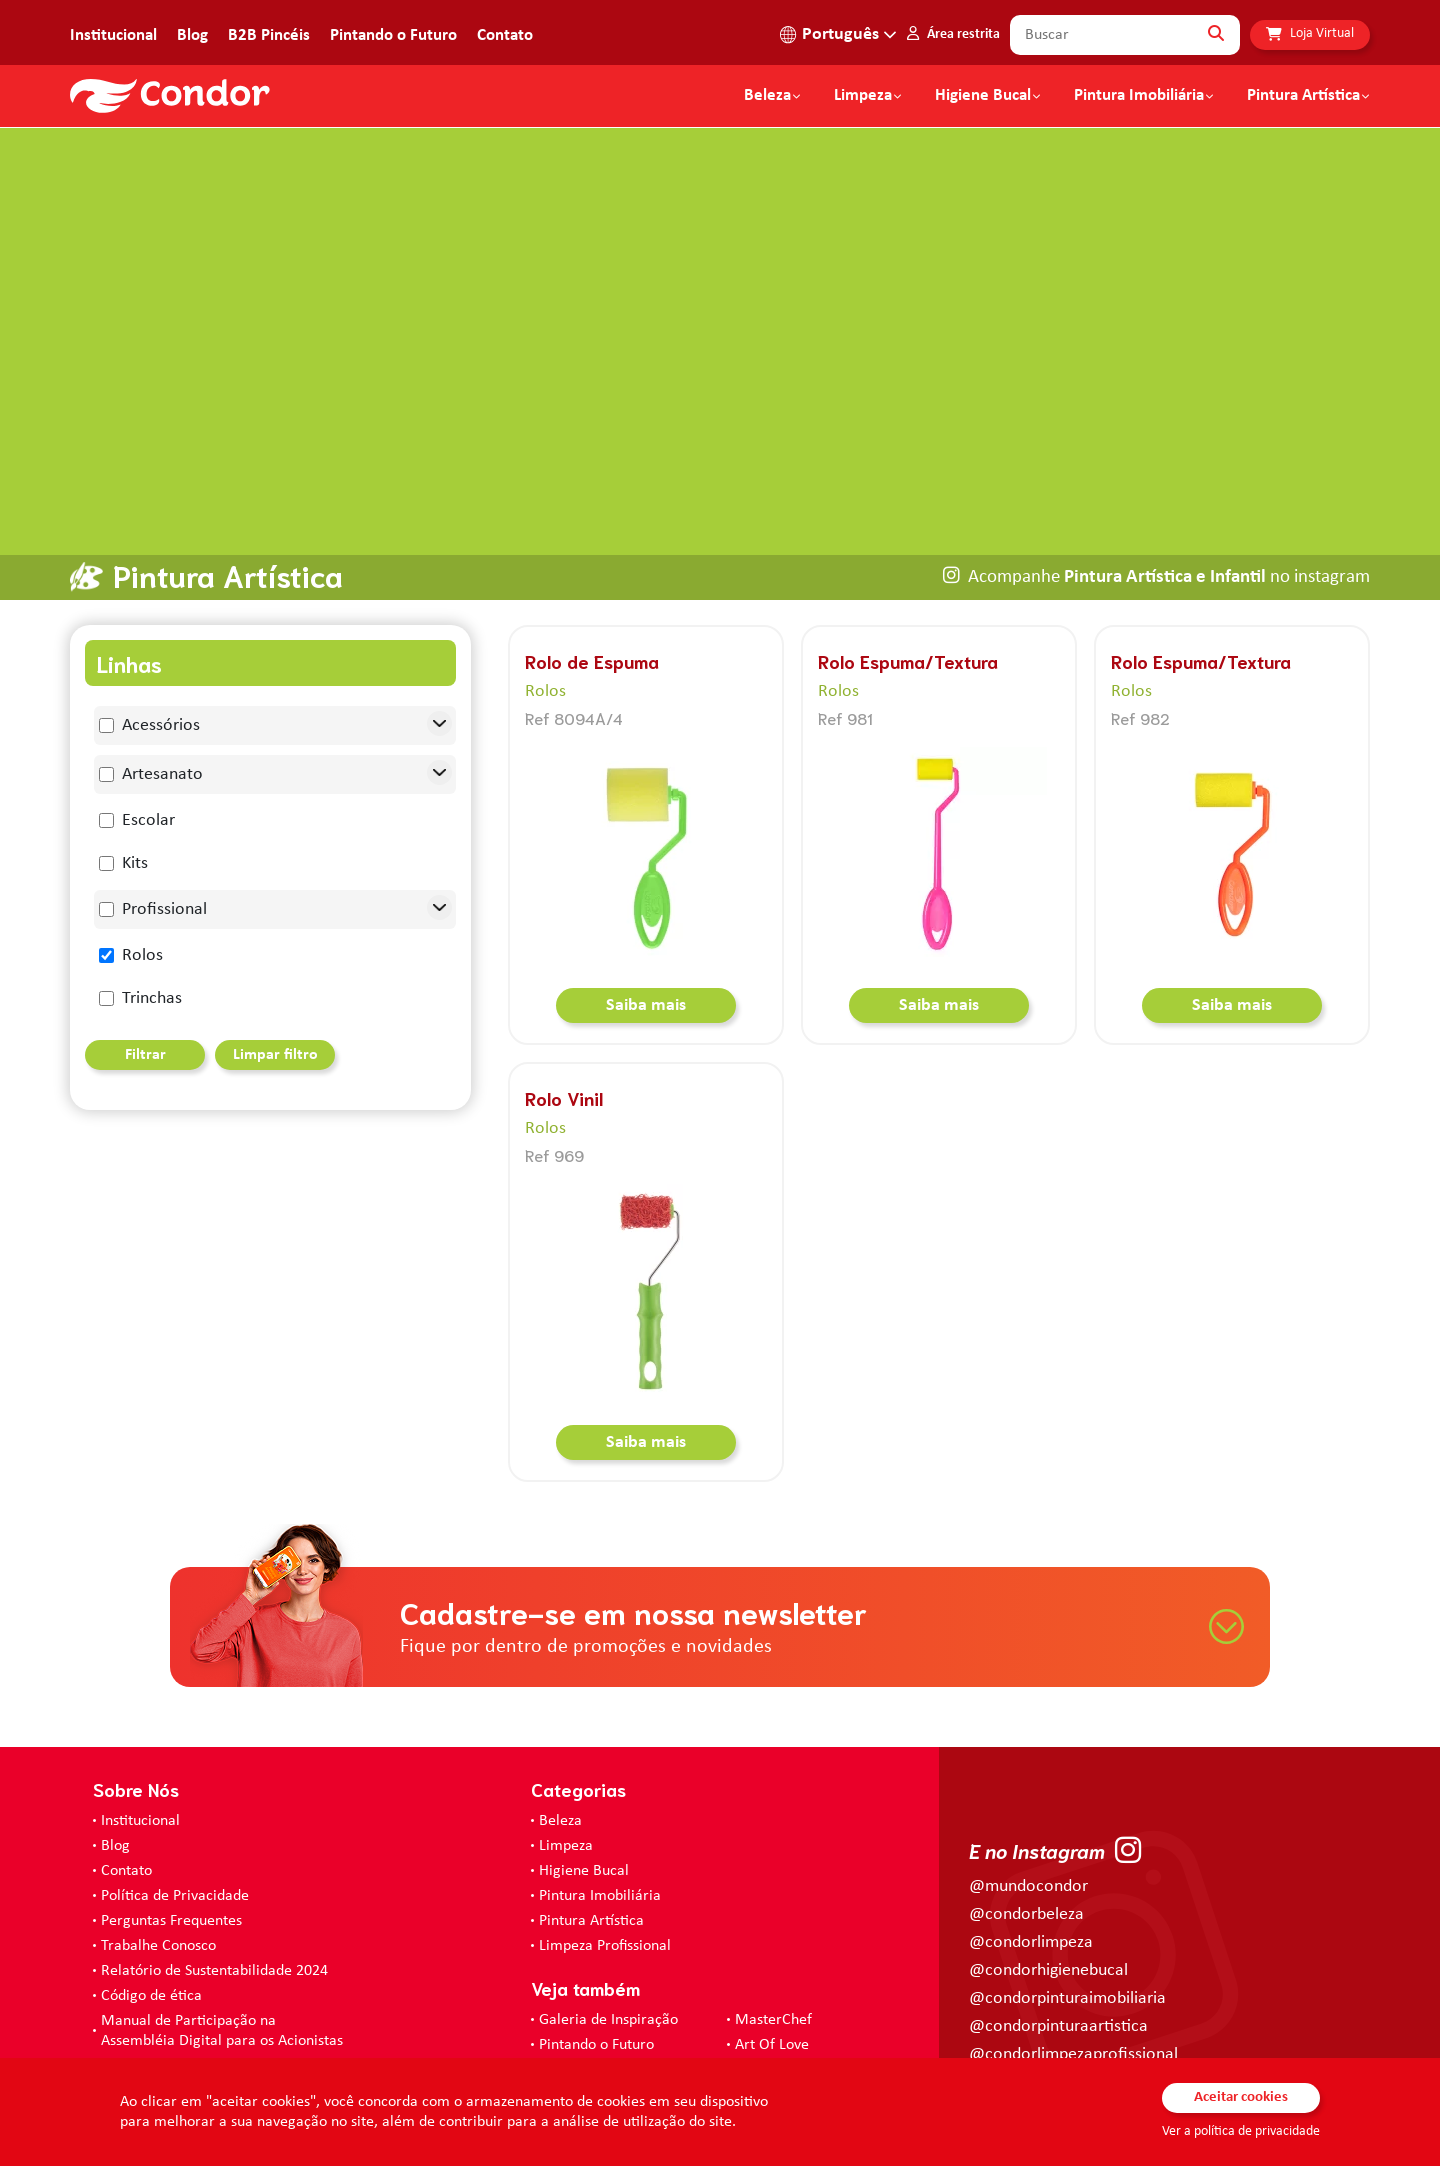  I want to click on Aceitar cookies, so click(1241, 2097).